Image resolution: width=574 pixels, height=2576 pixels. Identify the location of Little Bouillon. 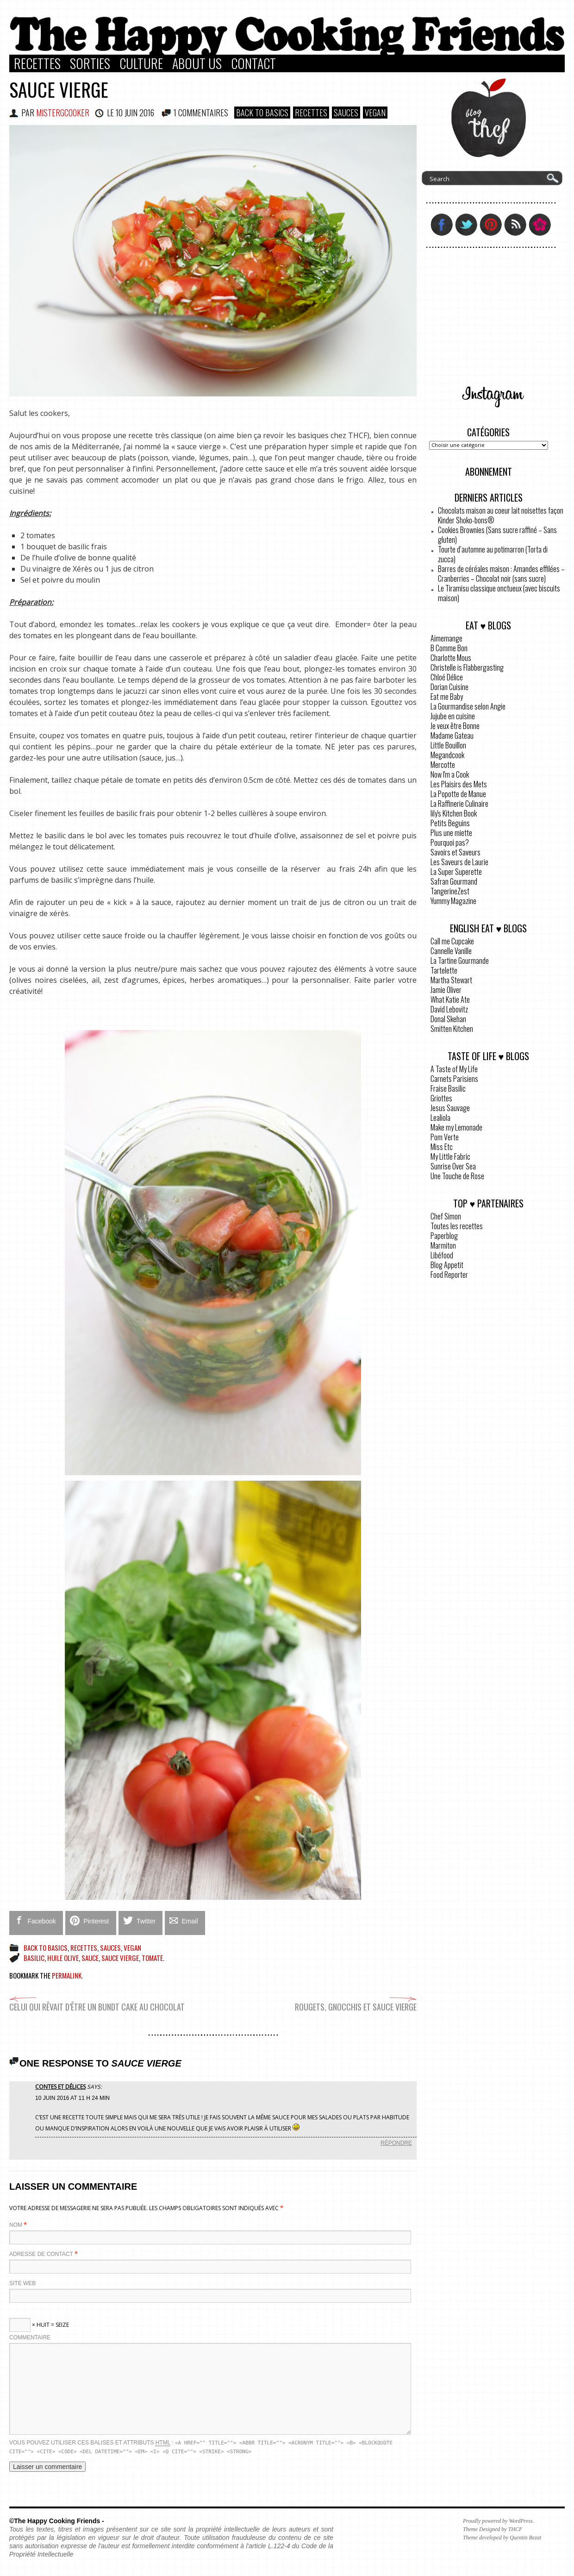
(448, 745).